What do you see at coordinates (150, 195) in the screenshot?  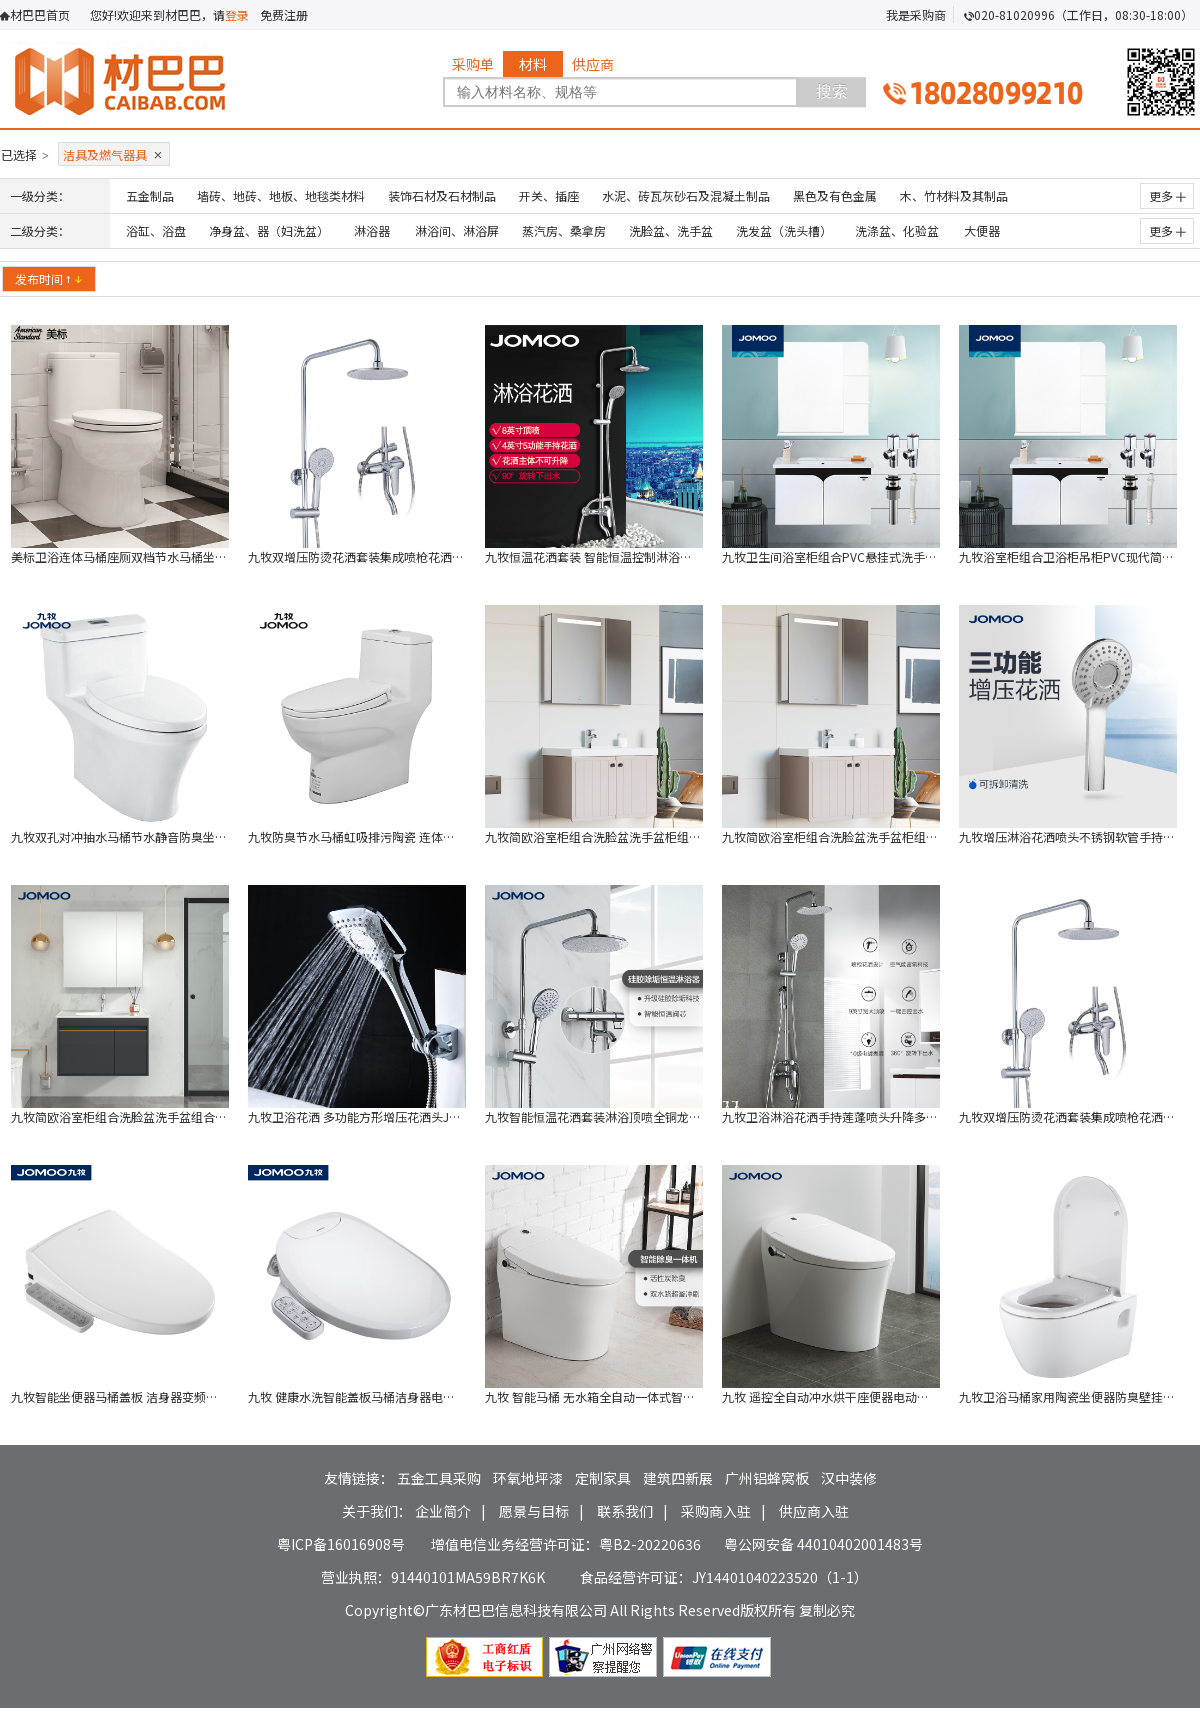 I see `五金制品` at bounding box center [150, 195].